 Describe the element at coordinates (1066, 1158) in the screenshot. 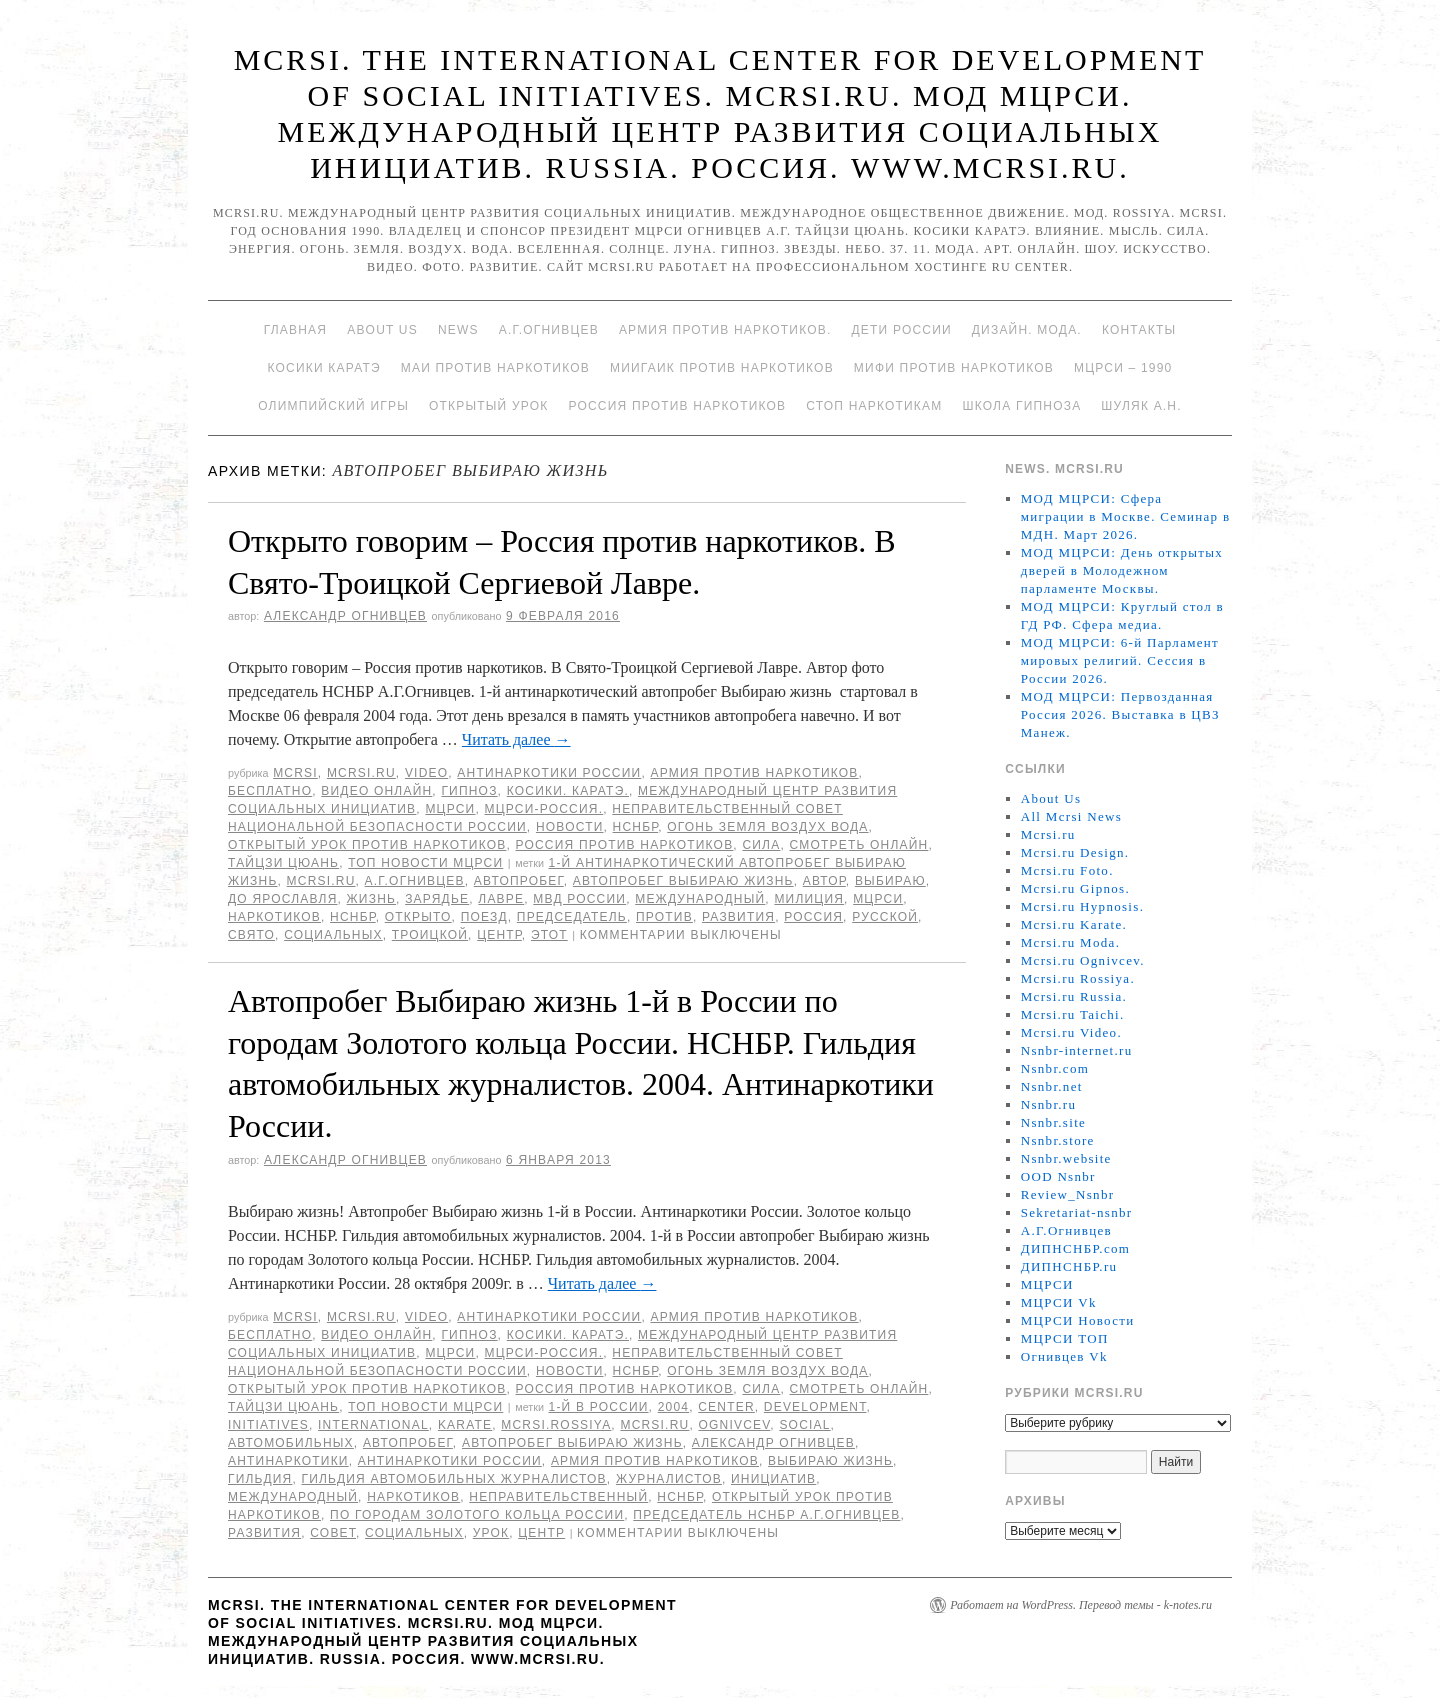

I see `Nsnbr.website` at that location.